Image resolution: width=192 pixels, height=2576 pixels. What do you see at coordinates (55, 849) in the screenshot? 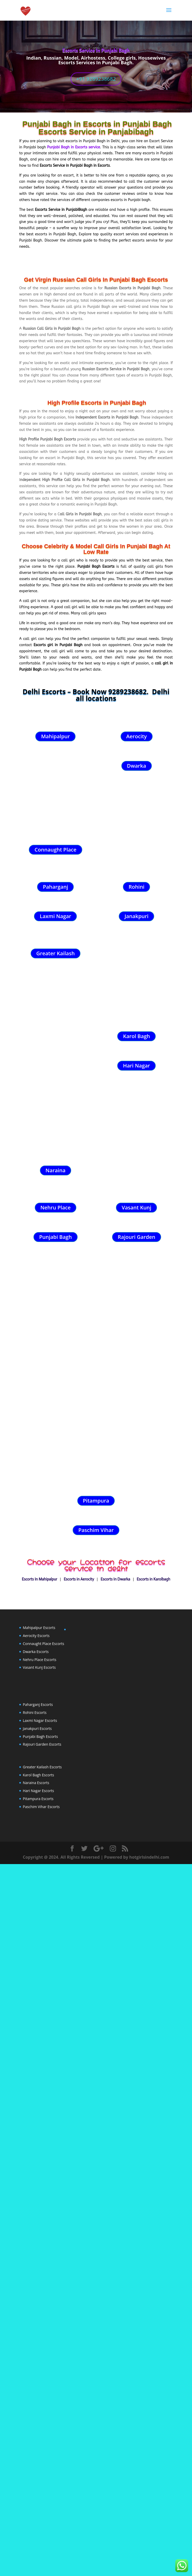
I see `Connaught Place` at bounding box center [55, 849].